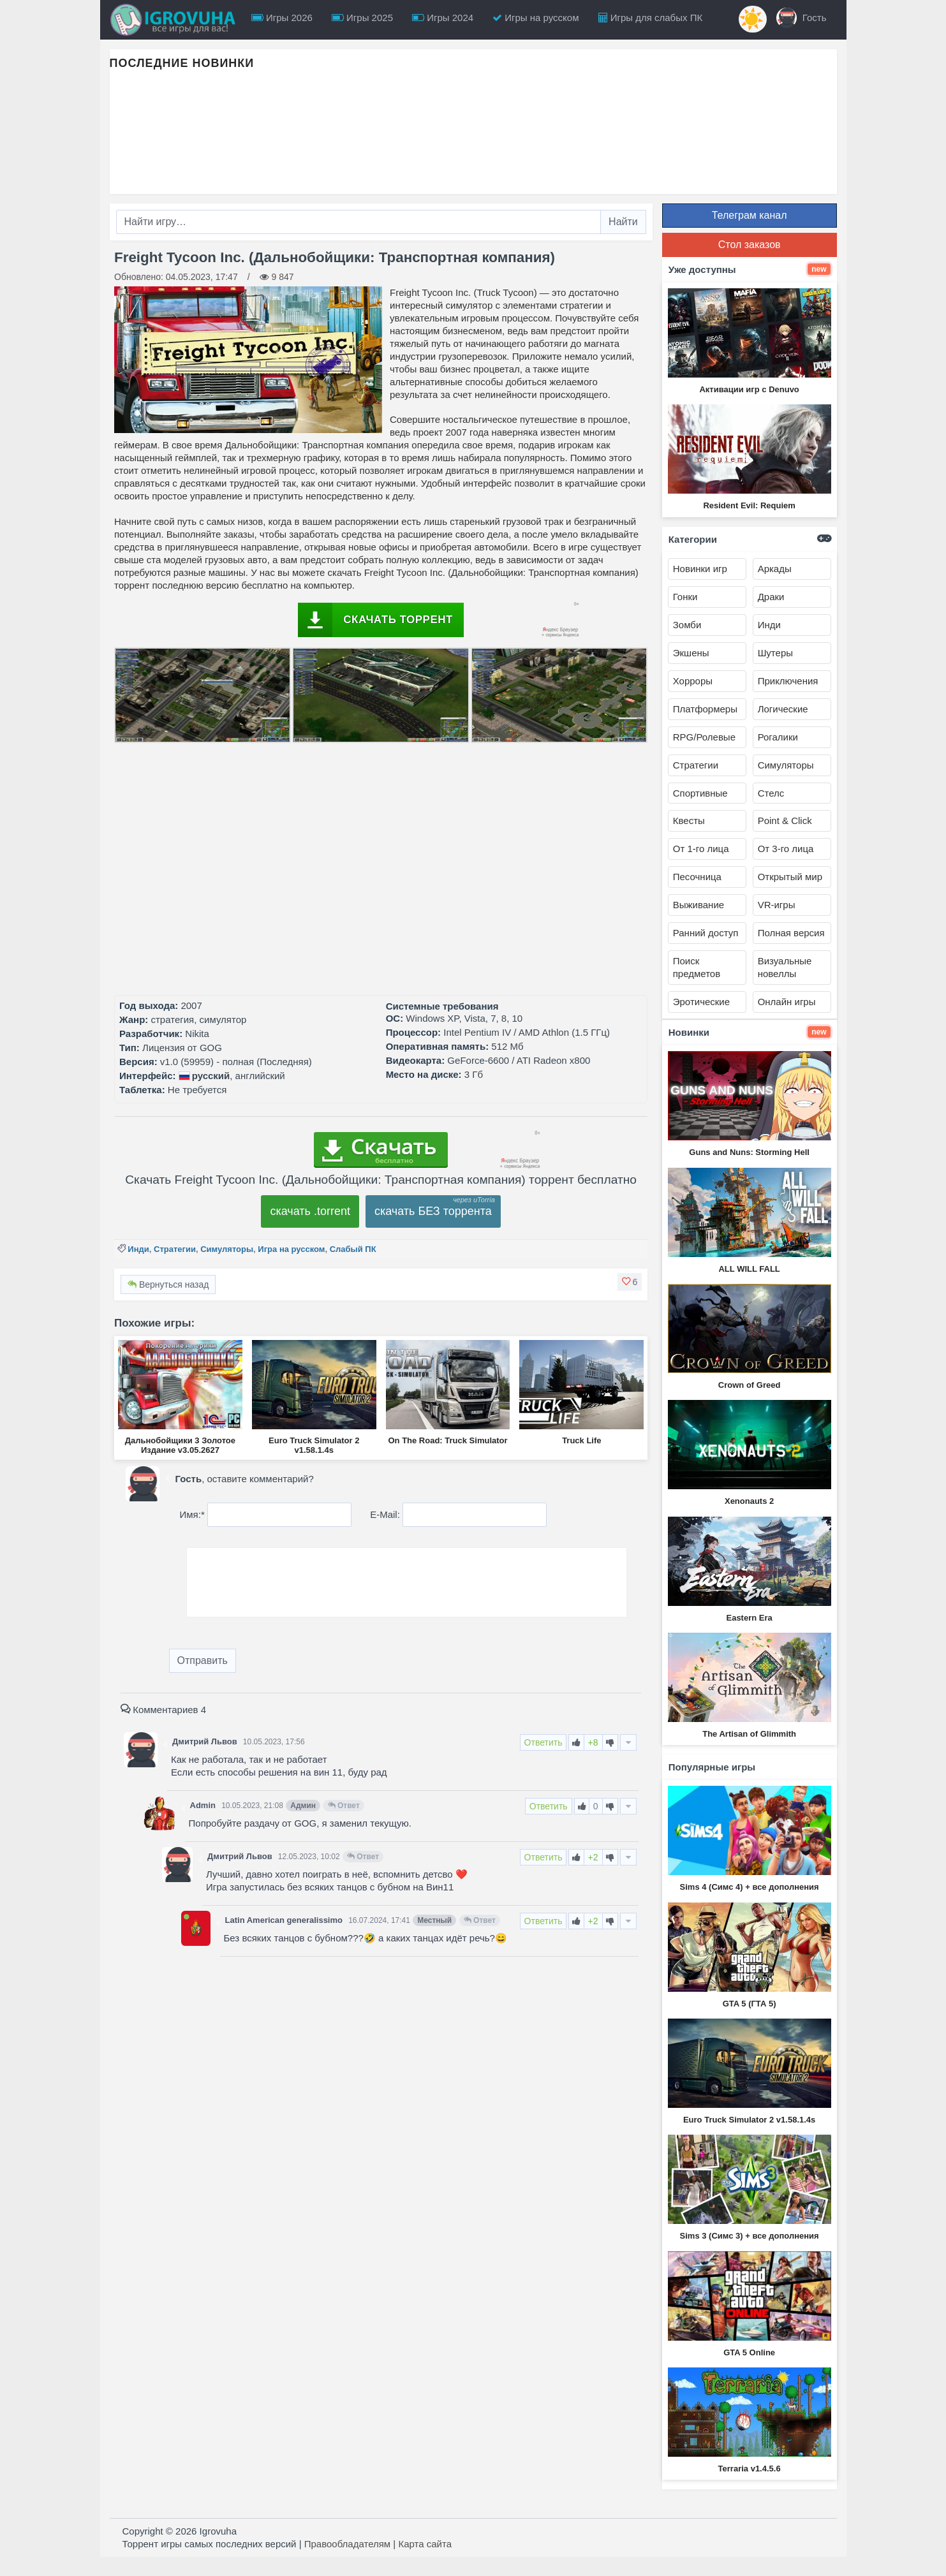 The height and width of the screenshot is (2576, 946). Describe the element at coordinates (704, 737) in the screenshot. I see `RPG/Ролевые` at that location.